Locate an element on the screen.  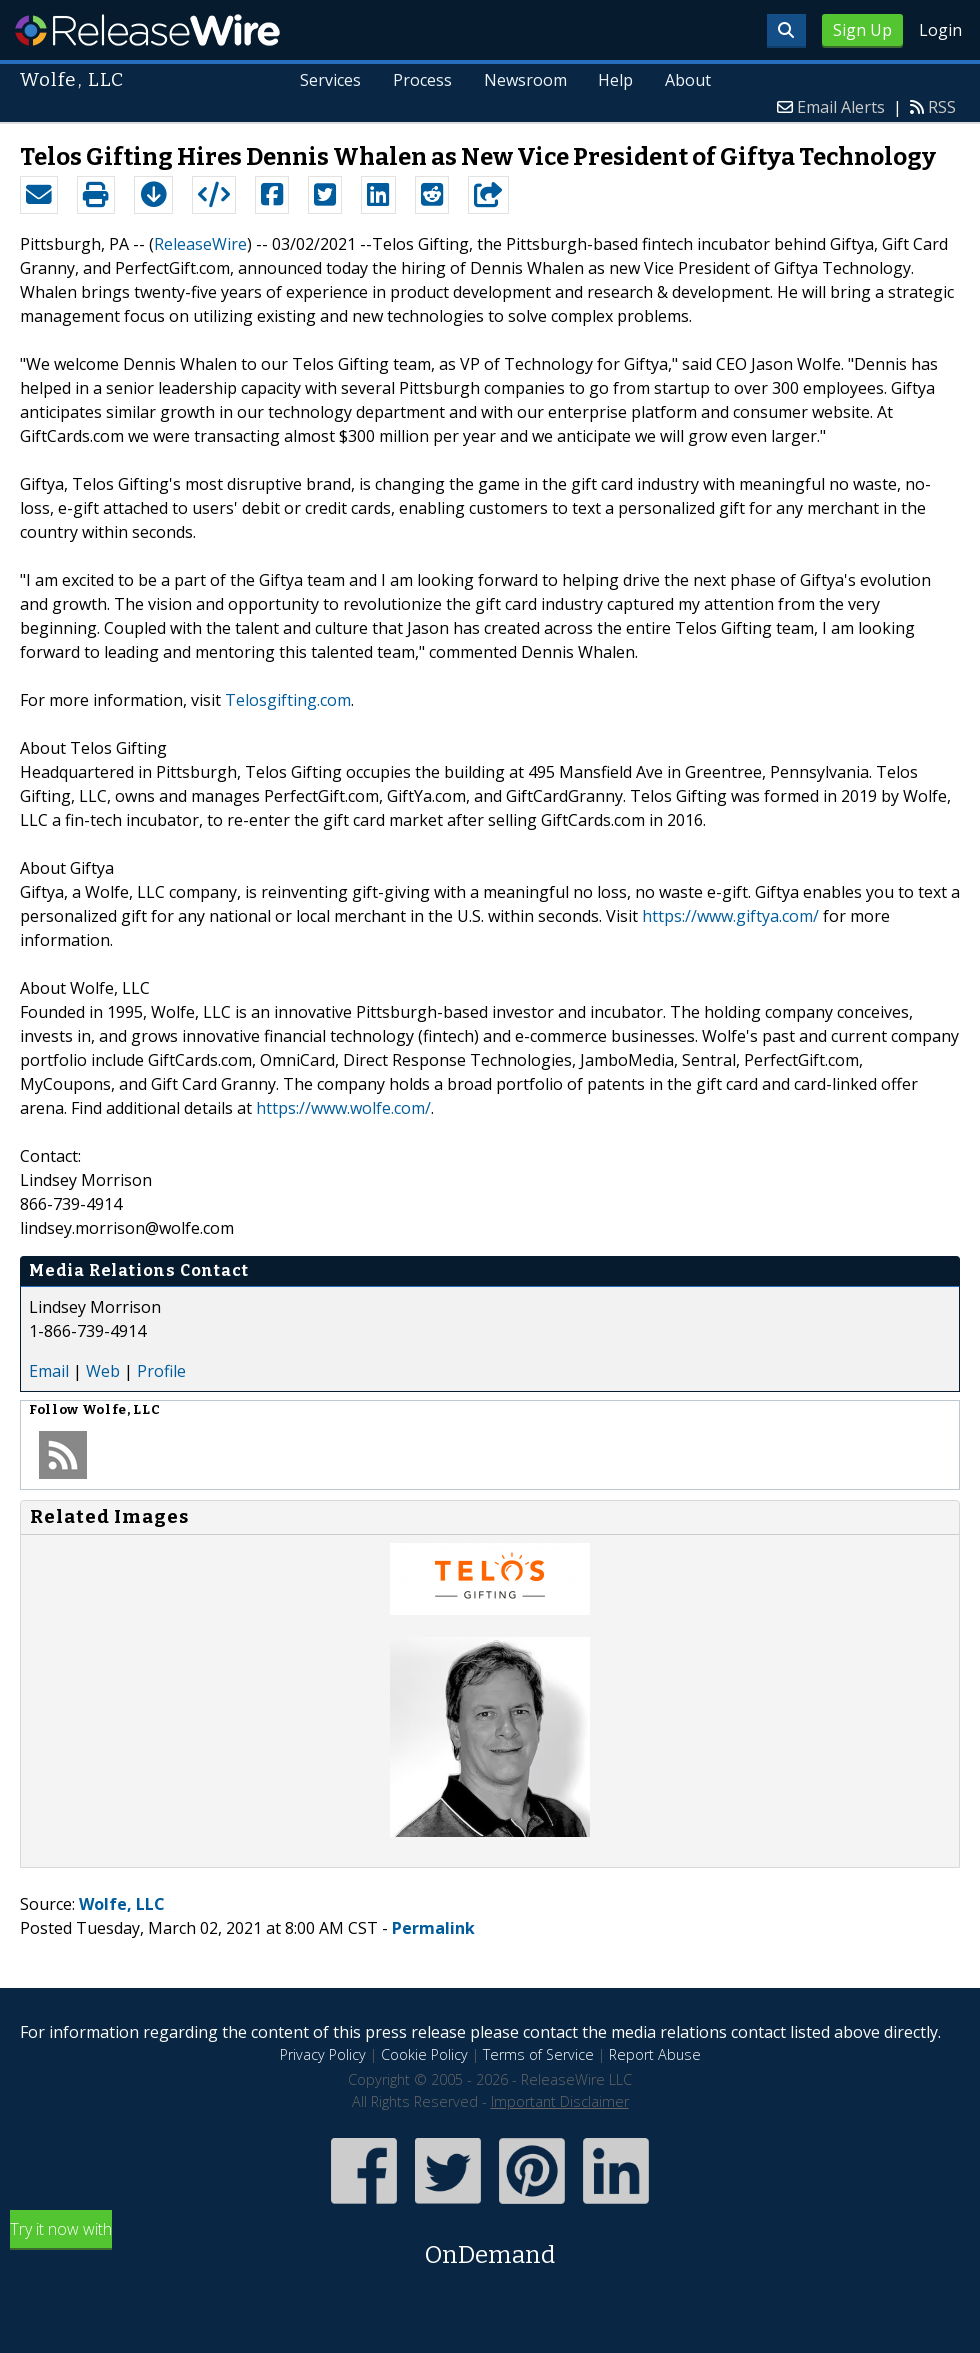
https://www.giftya.com/ is located at coordinates (730, 916).